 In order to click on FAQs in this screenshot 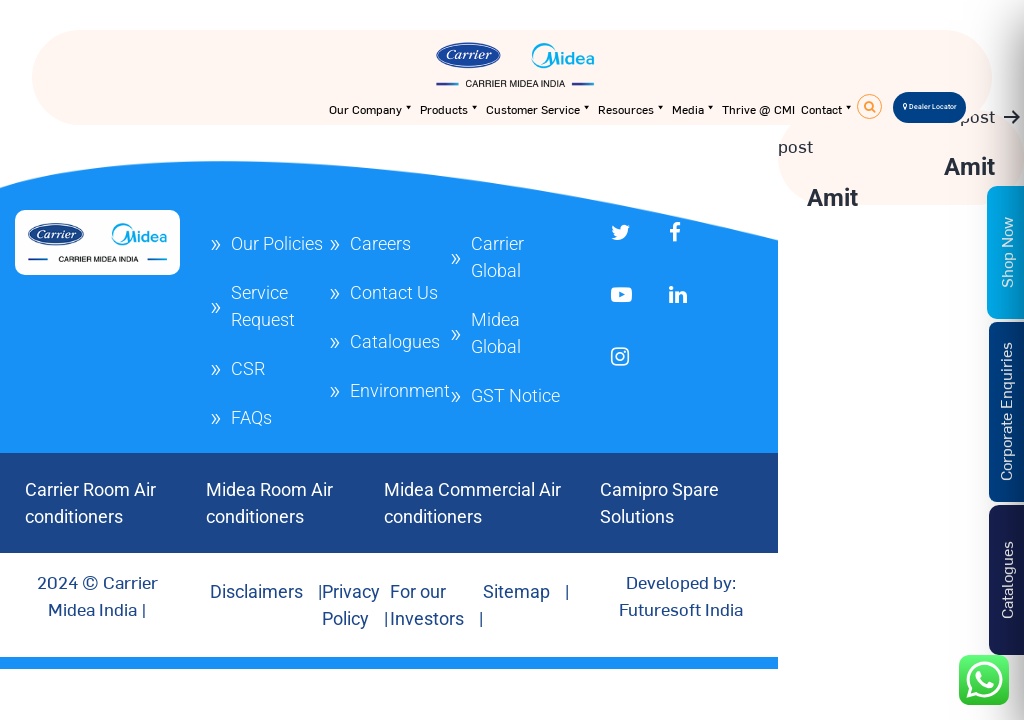, I will do `click(251, 417)`.